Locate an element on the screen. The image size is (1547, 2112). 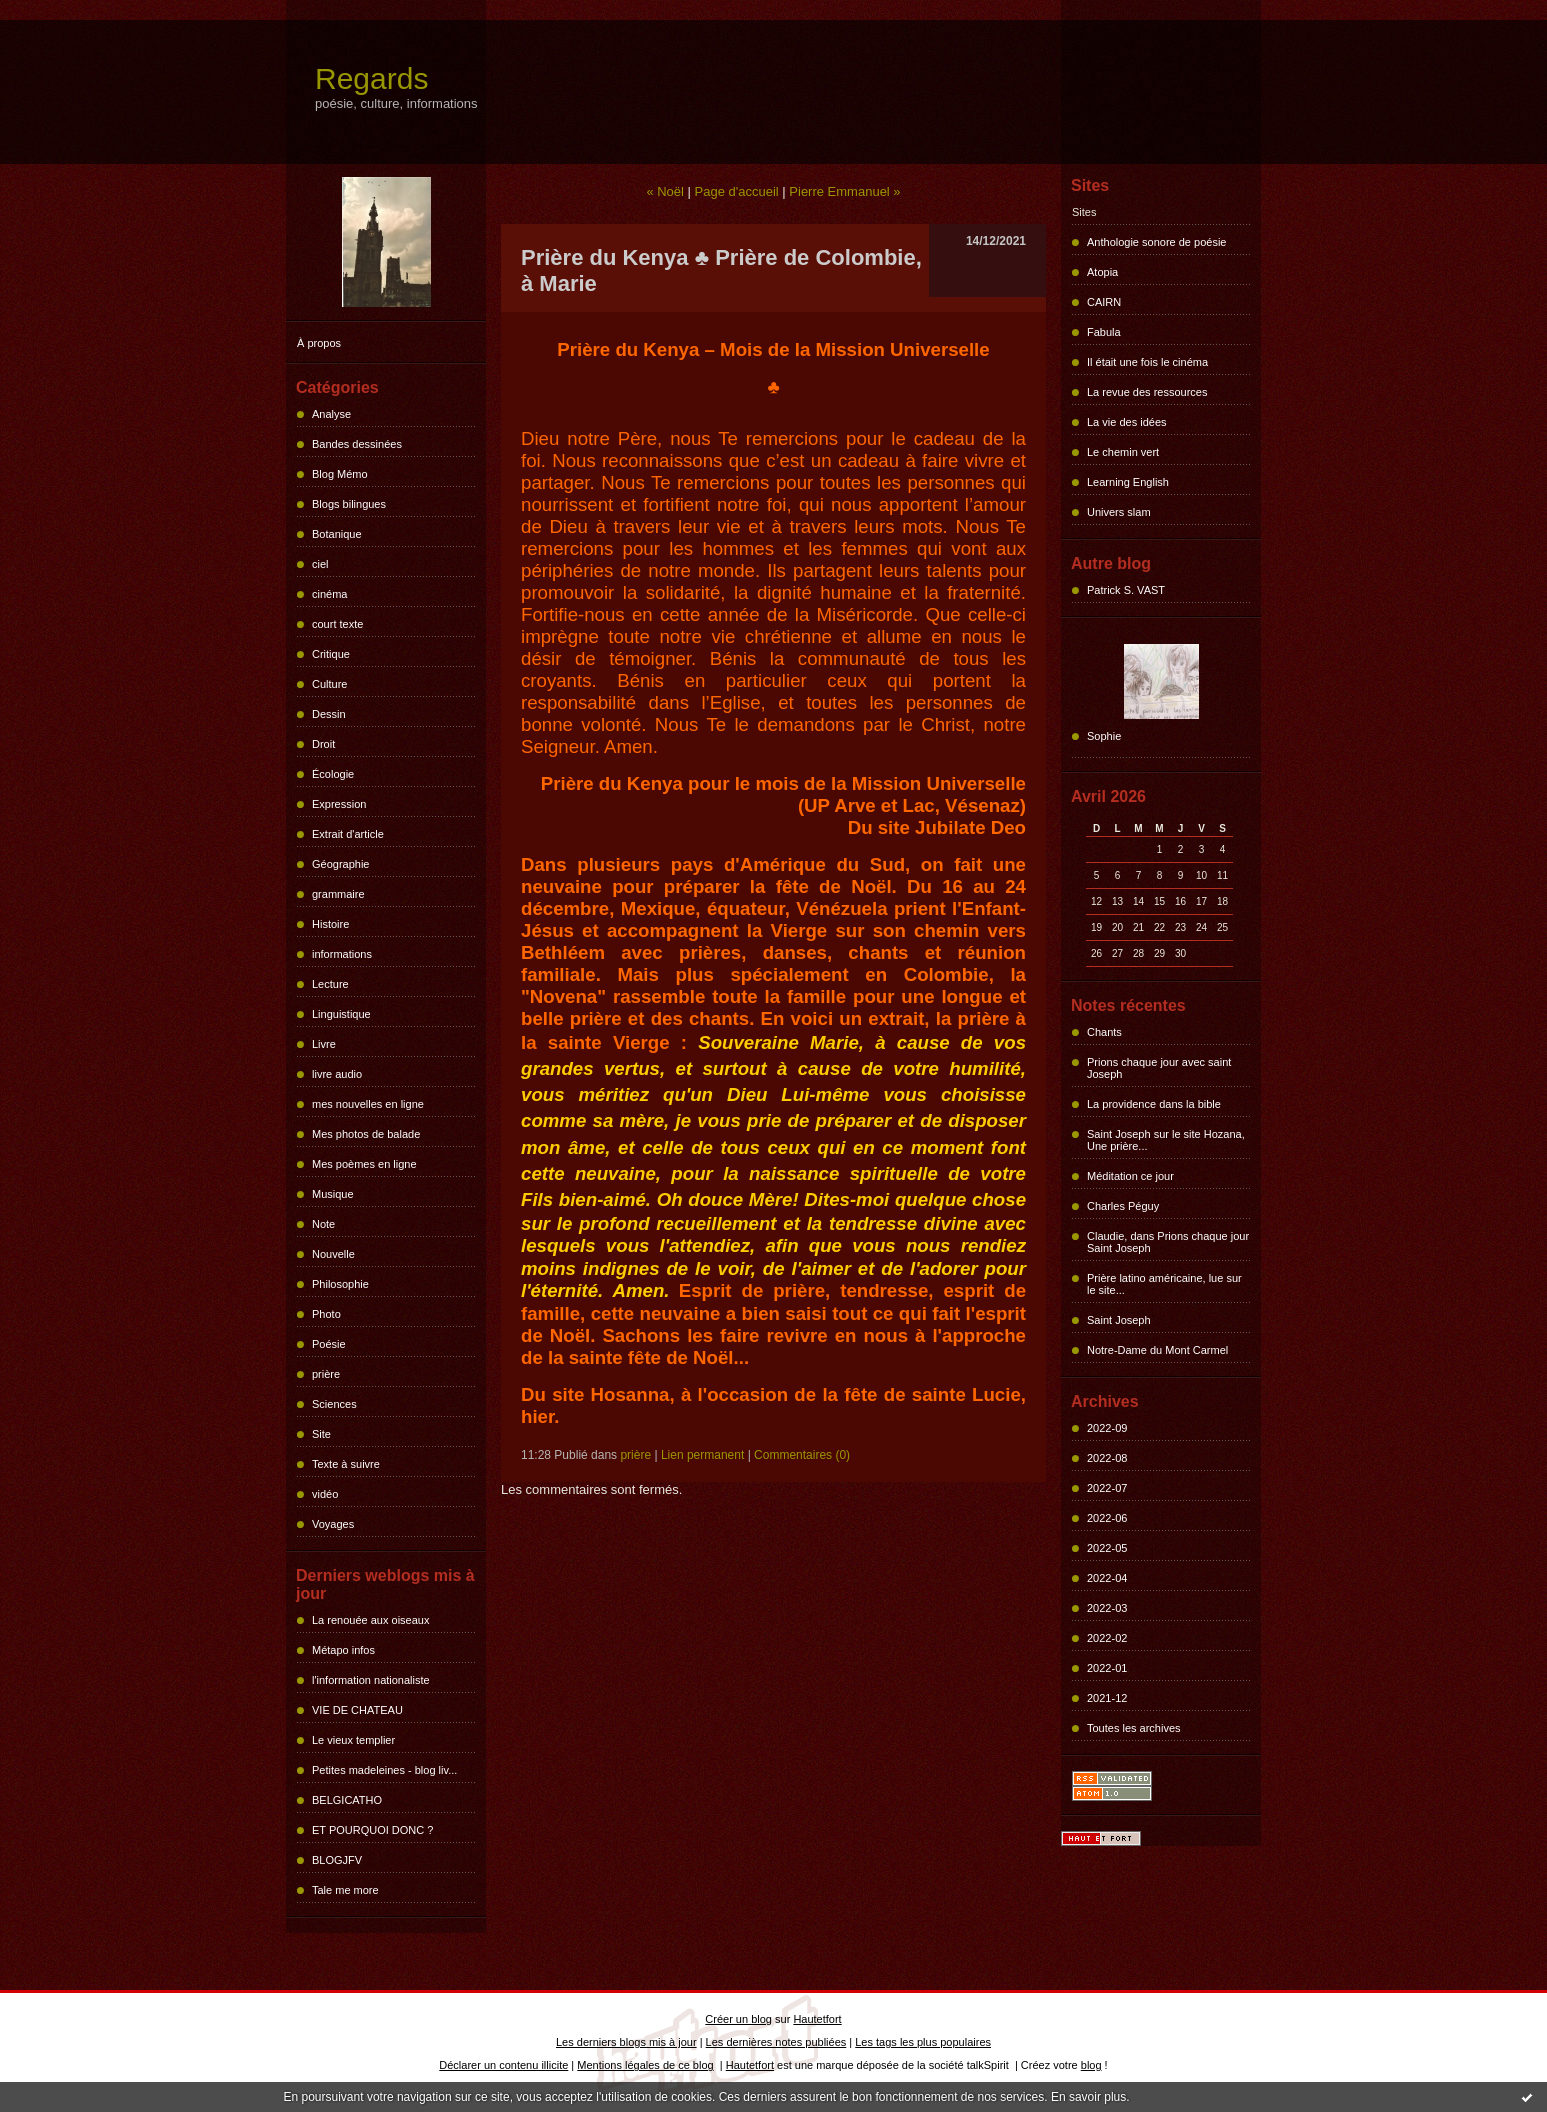
informations is located at coordinates (342, 954).